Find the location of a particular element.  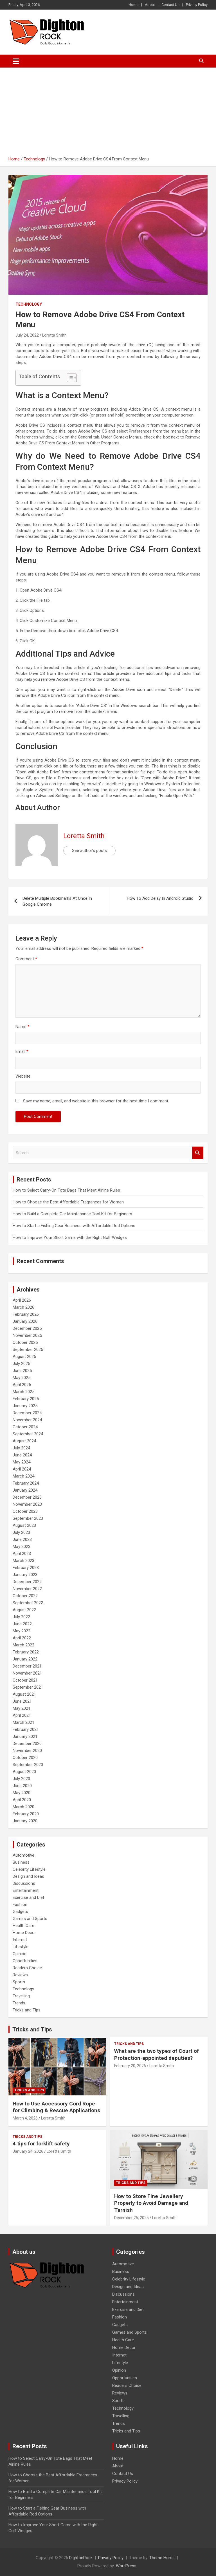

February 2025 is located at coordinates (26, 1398).